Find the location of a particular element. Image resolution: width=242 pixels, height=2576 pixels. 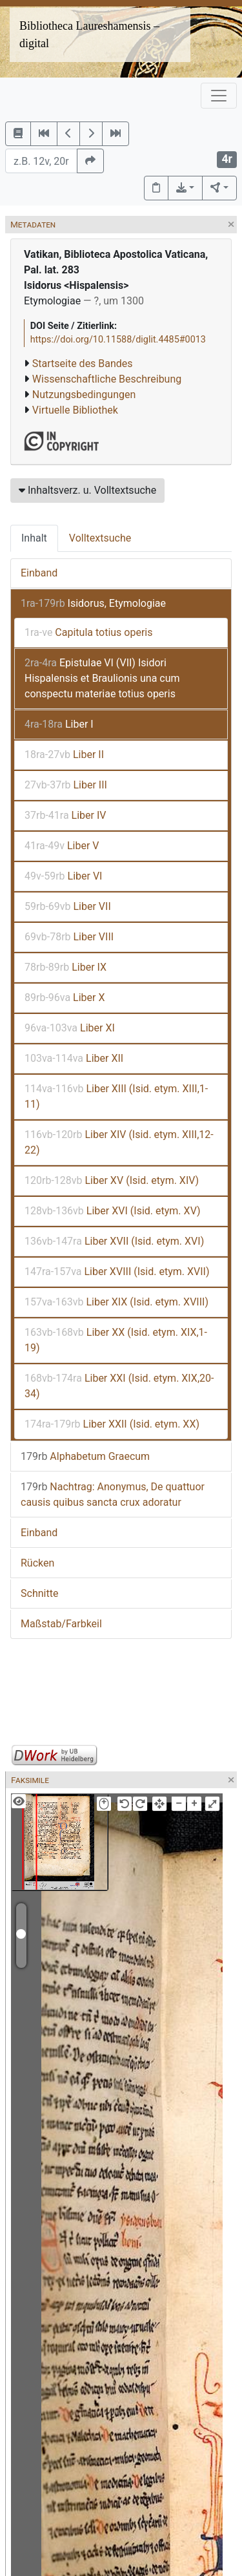

Isidorus, Etymologiae is located at coordinates (93, 603).